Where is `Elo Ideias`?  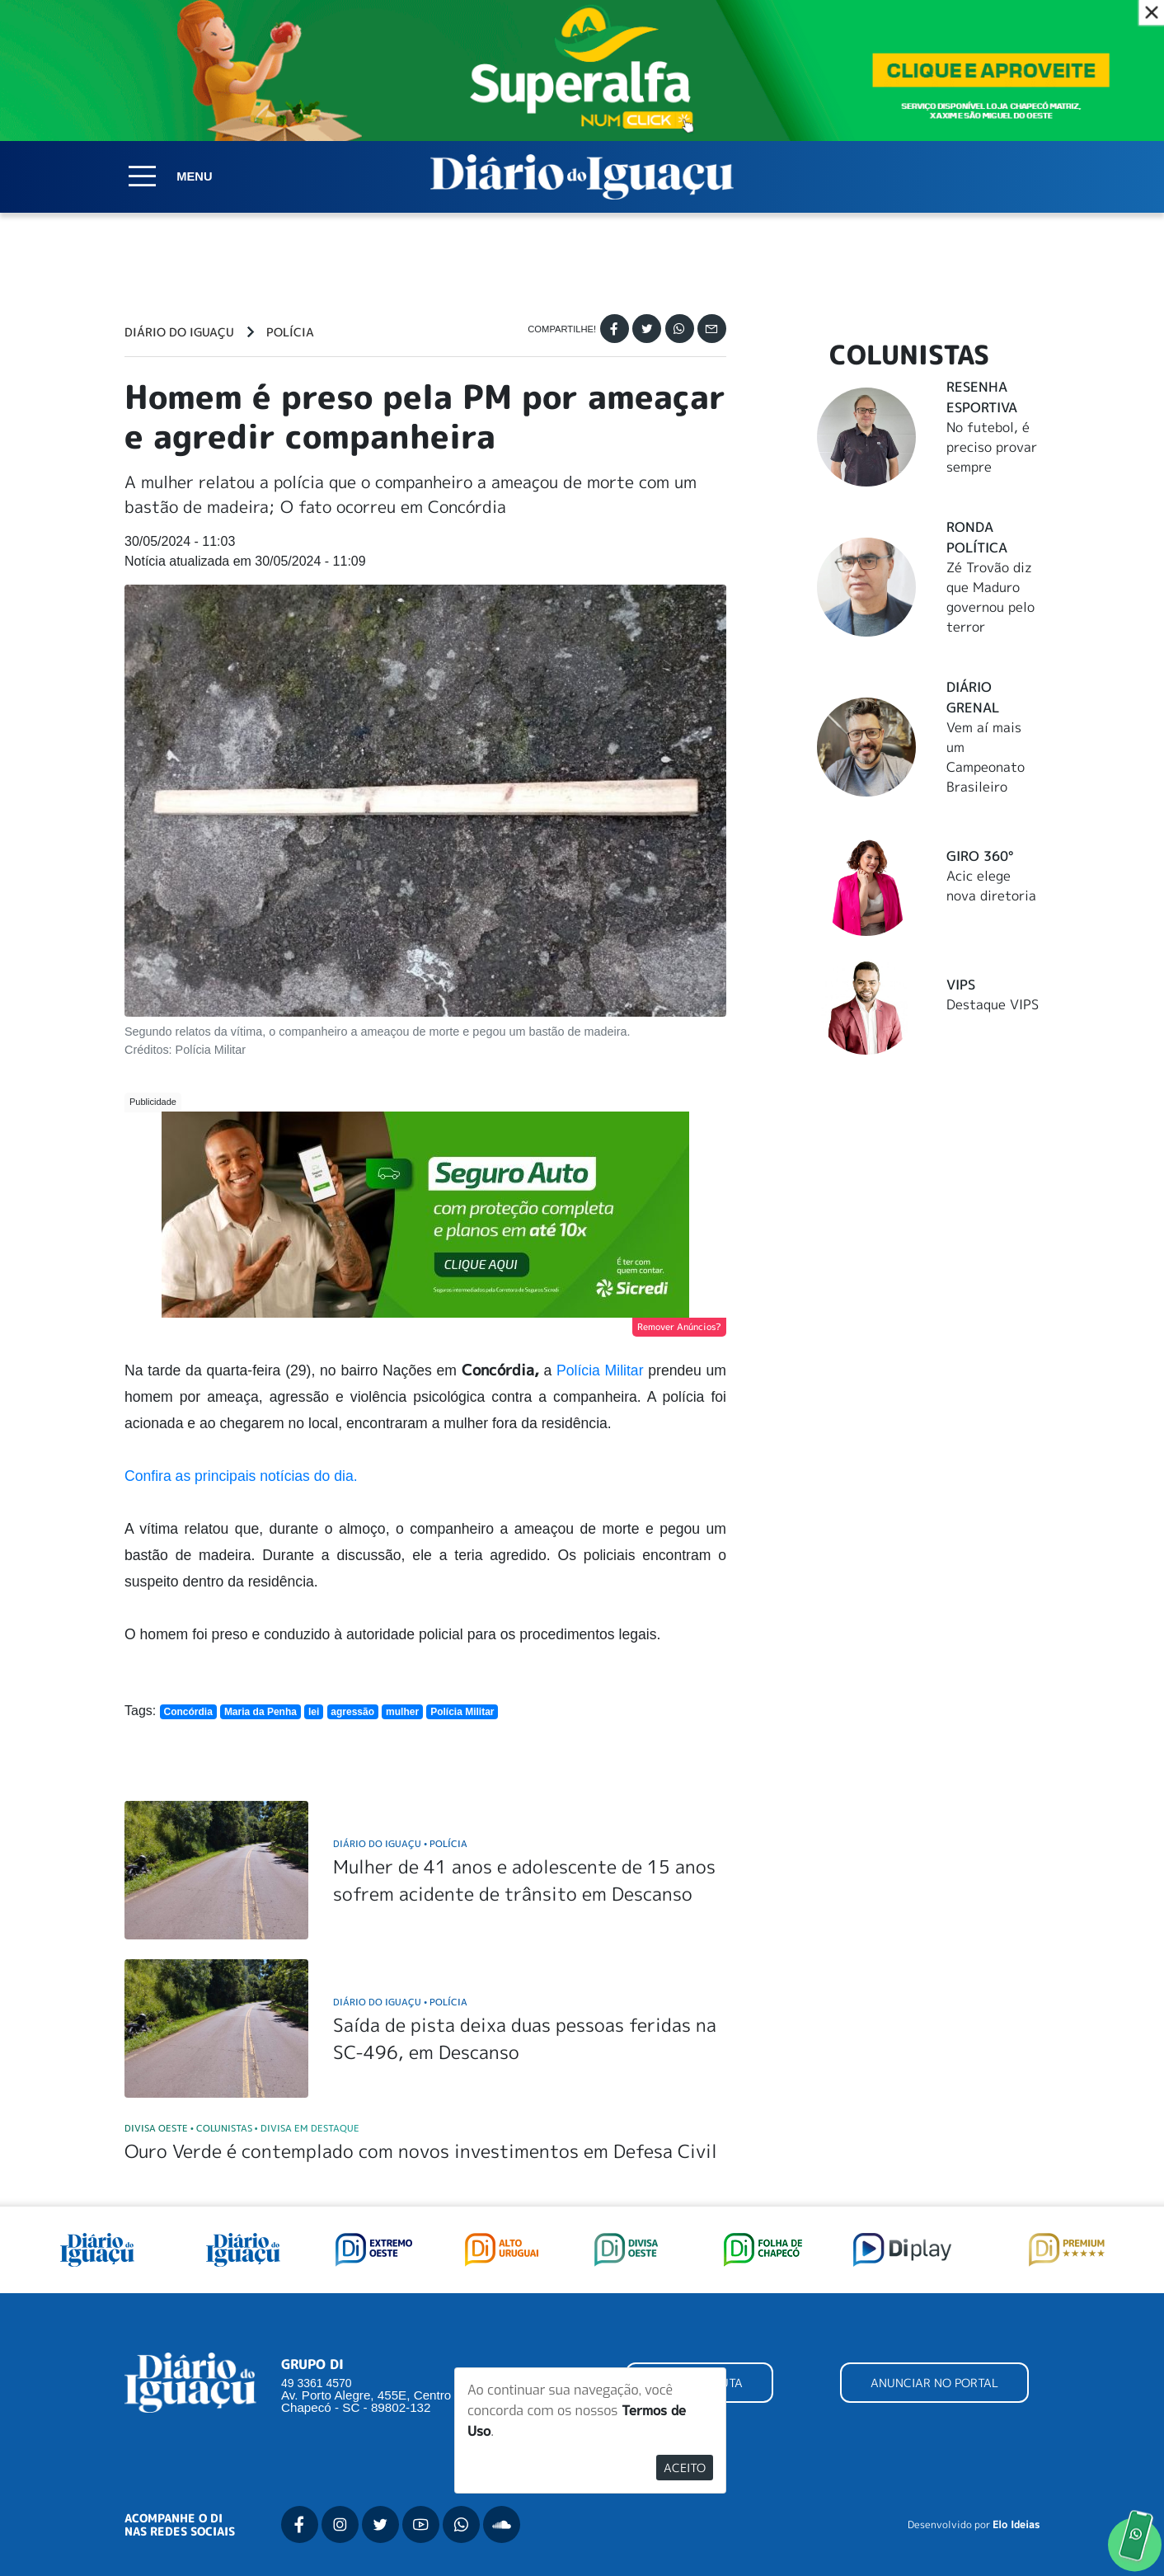 Elo Ideias is located at coordinates (1016, 2524).